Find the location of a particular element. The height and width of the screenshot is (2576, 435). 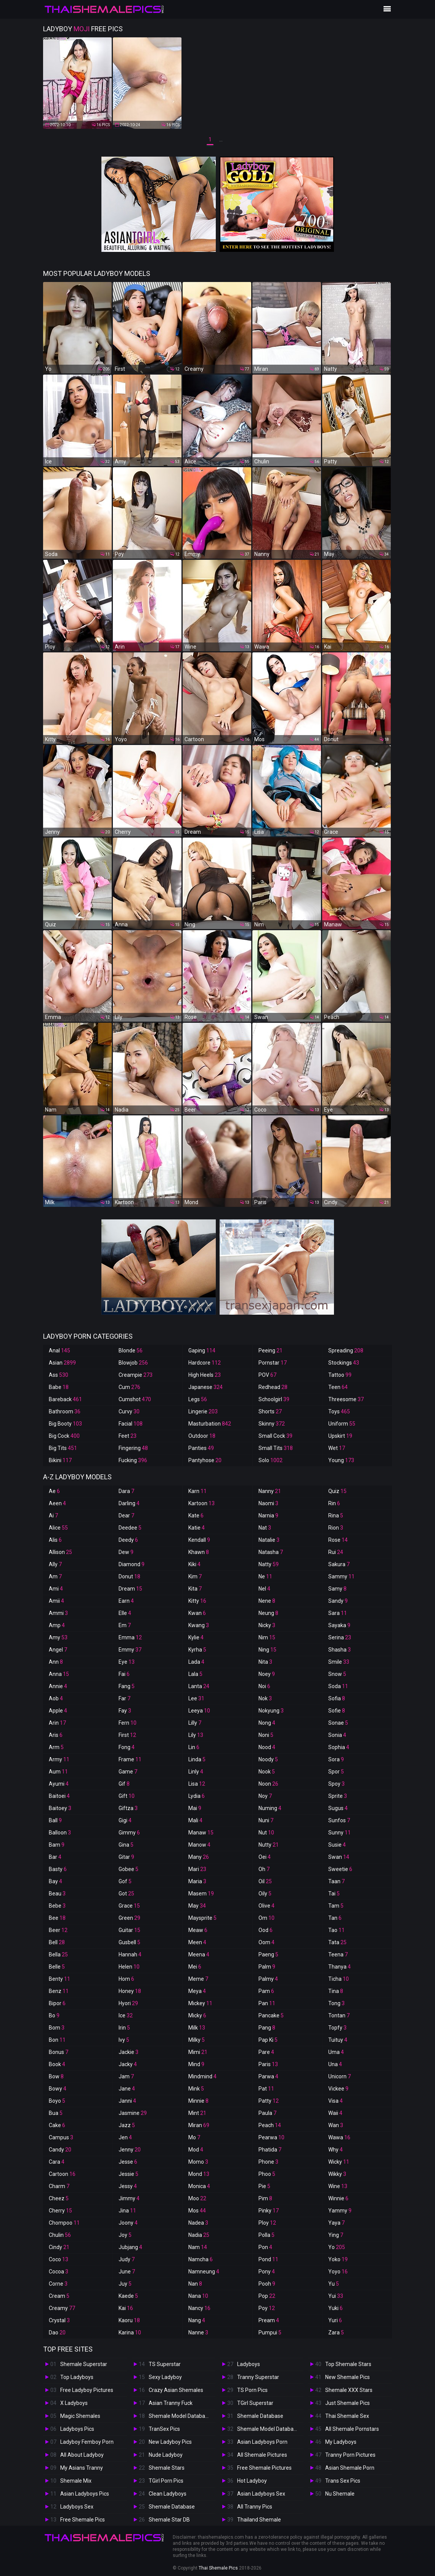

Pang is located at coordinates (266, 2028).